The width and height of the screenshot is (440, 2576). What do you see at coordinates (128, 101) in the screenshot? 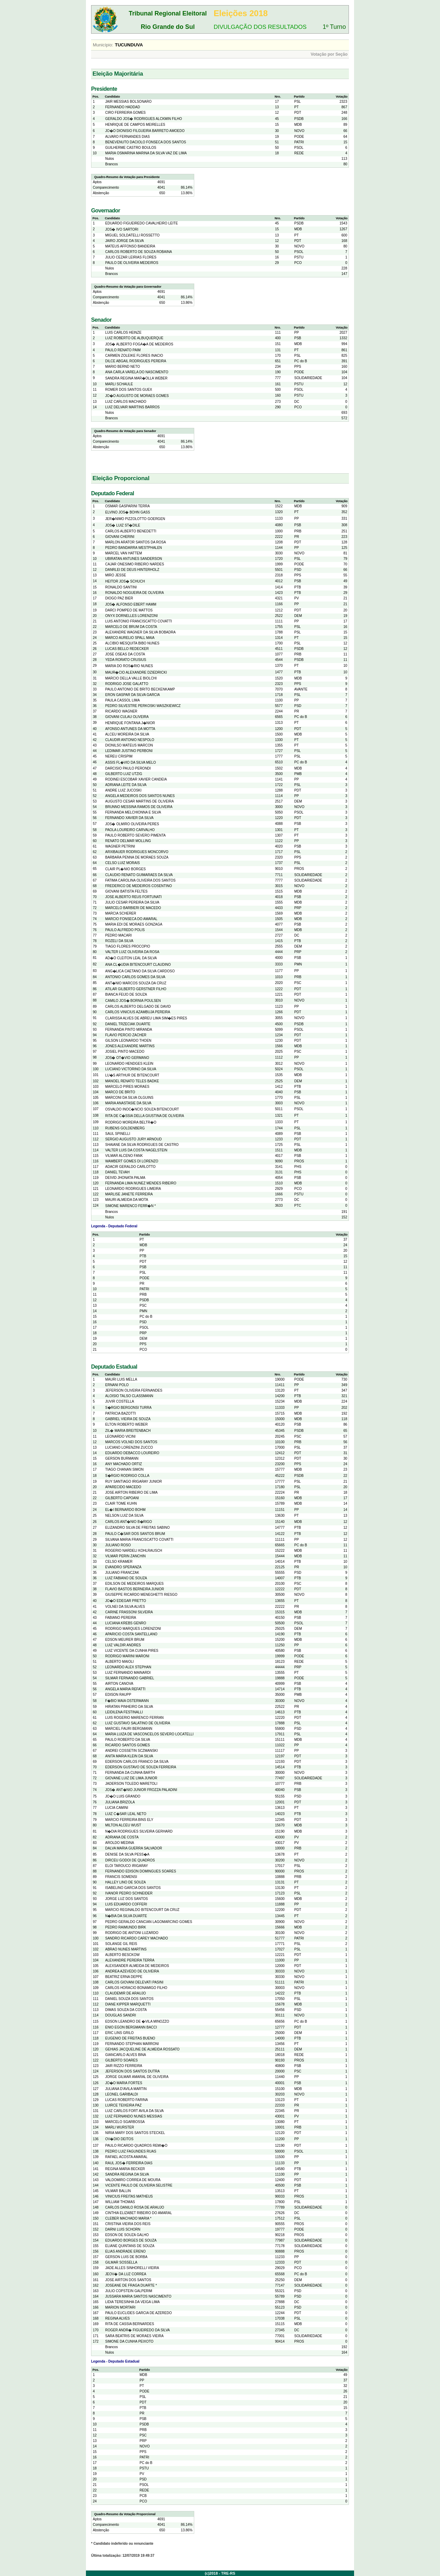
I see `JAIR MESSIAS BOLSONARO` at bounding box center [128, 101].